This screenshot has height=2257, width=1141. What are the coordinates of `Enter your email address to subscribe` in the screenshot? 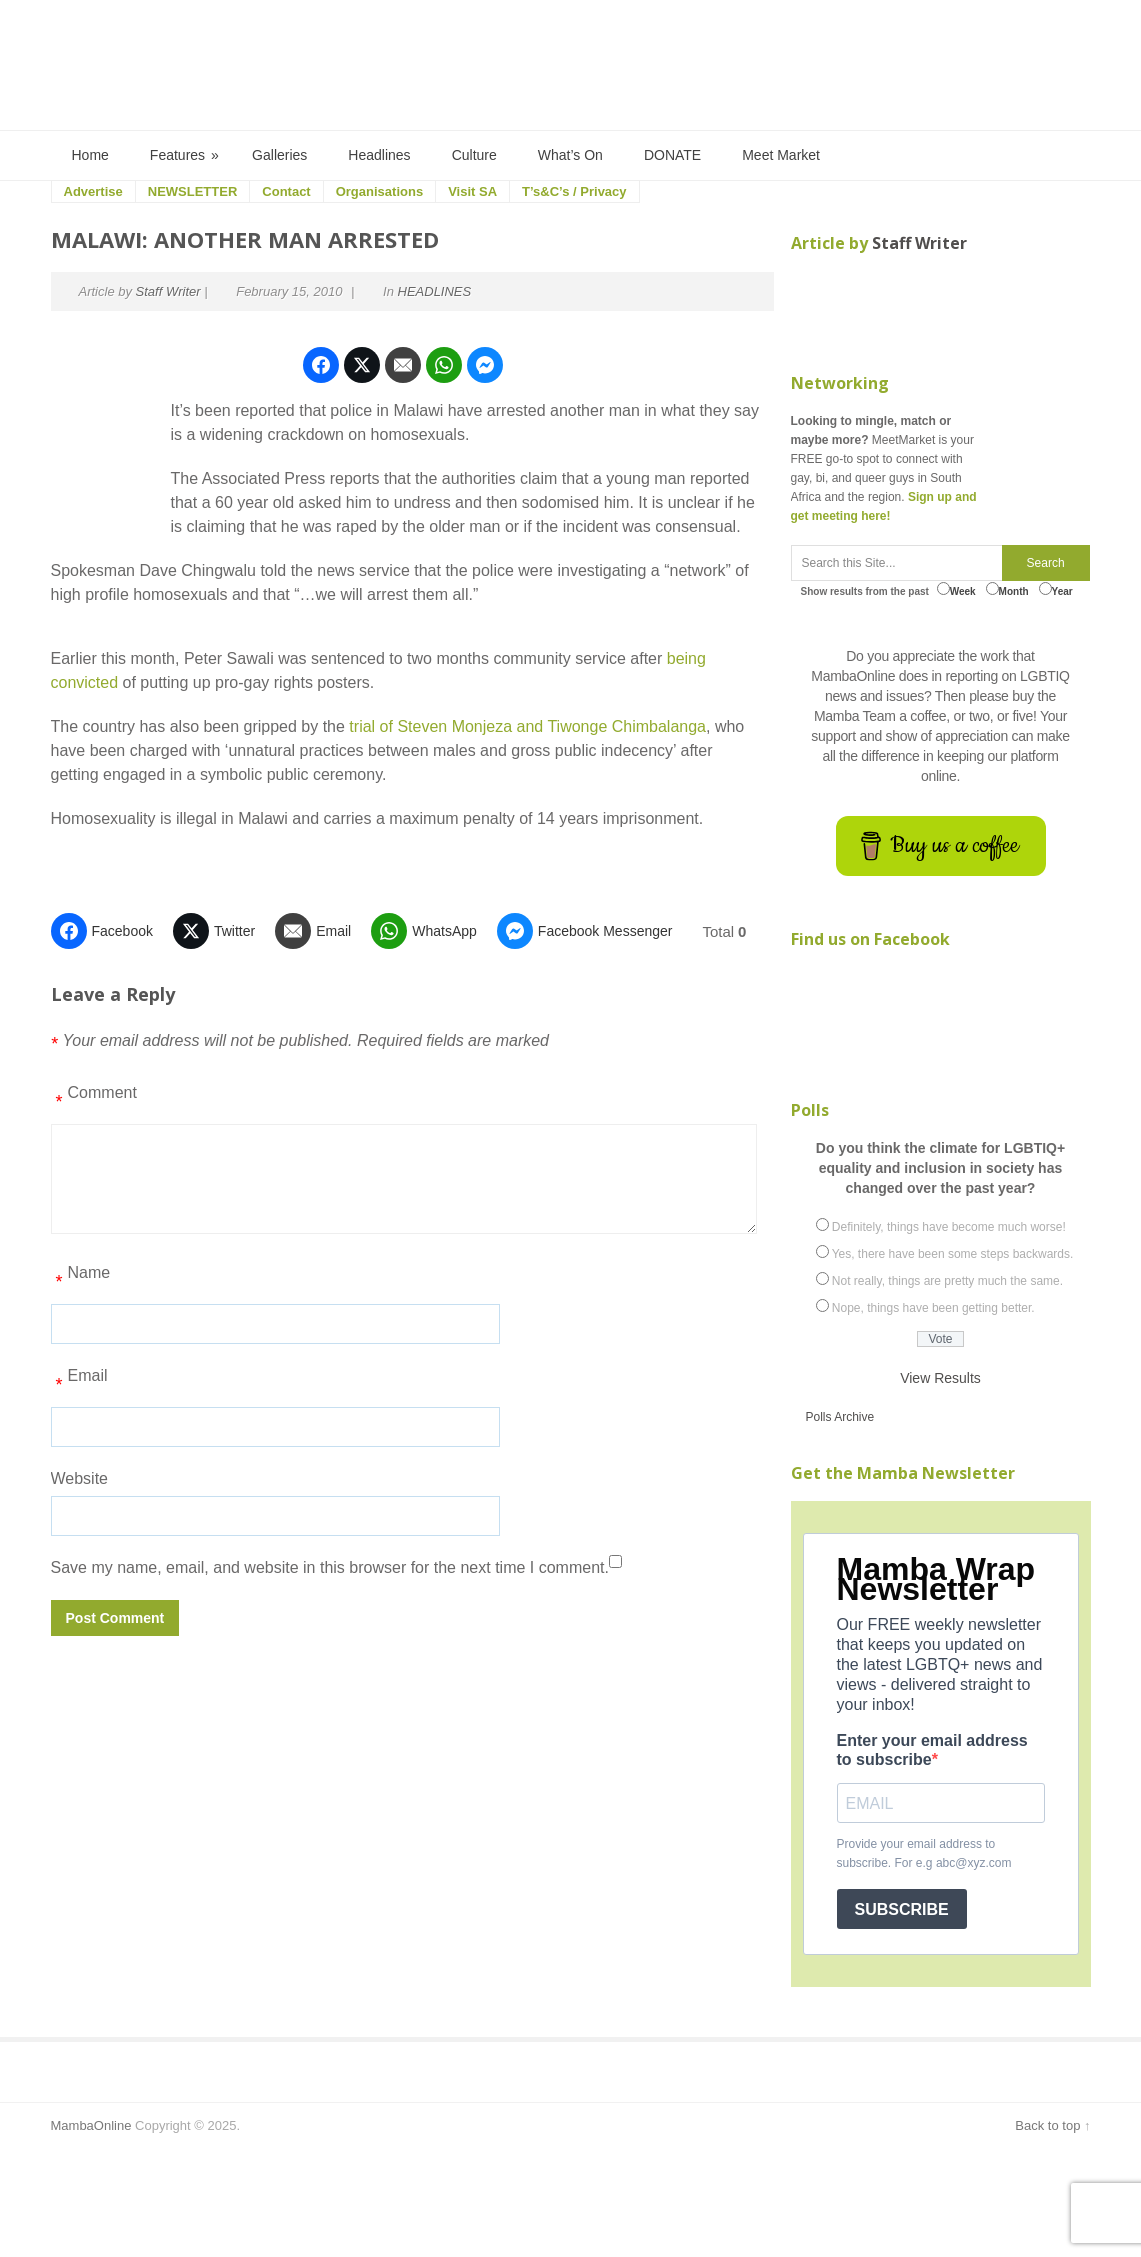 It's located at (932, 1750).